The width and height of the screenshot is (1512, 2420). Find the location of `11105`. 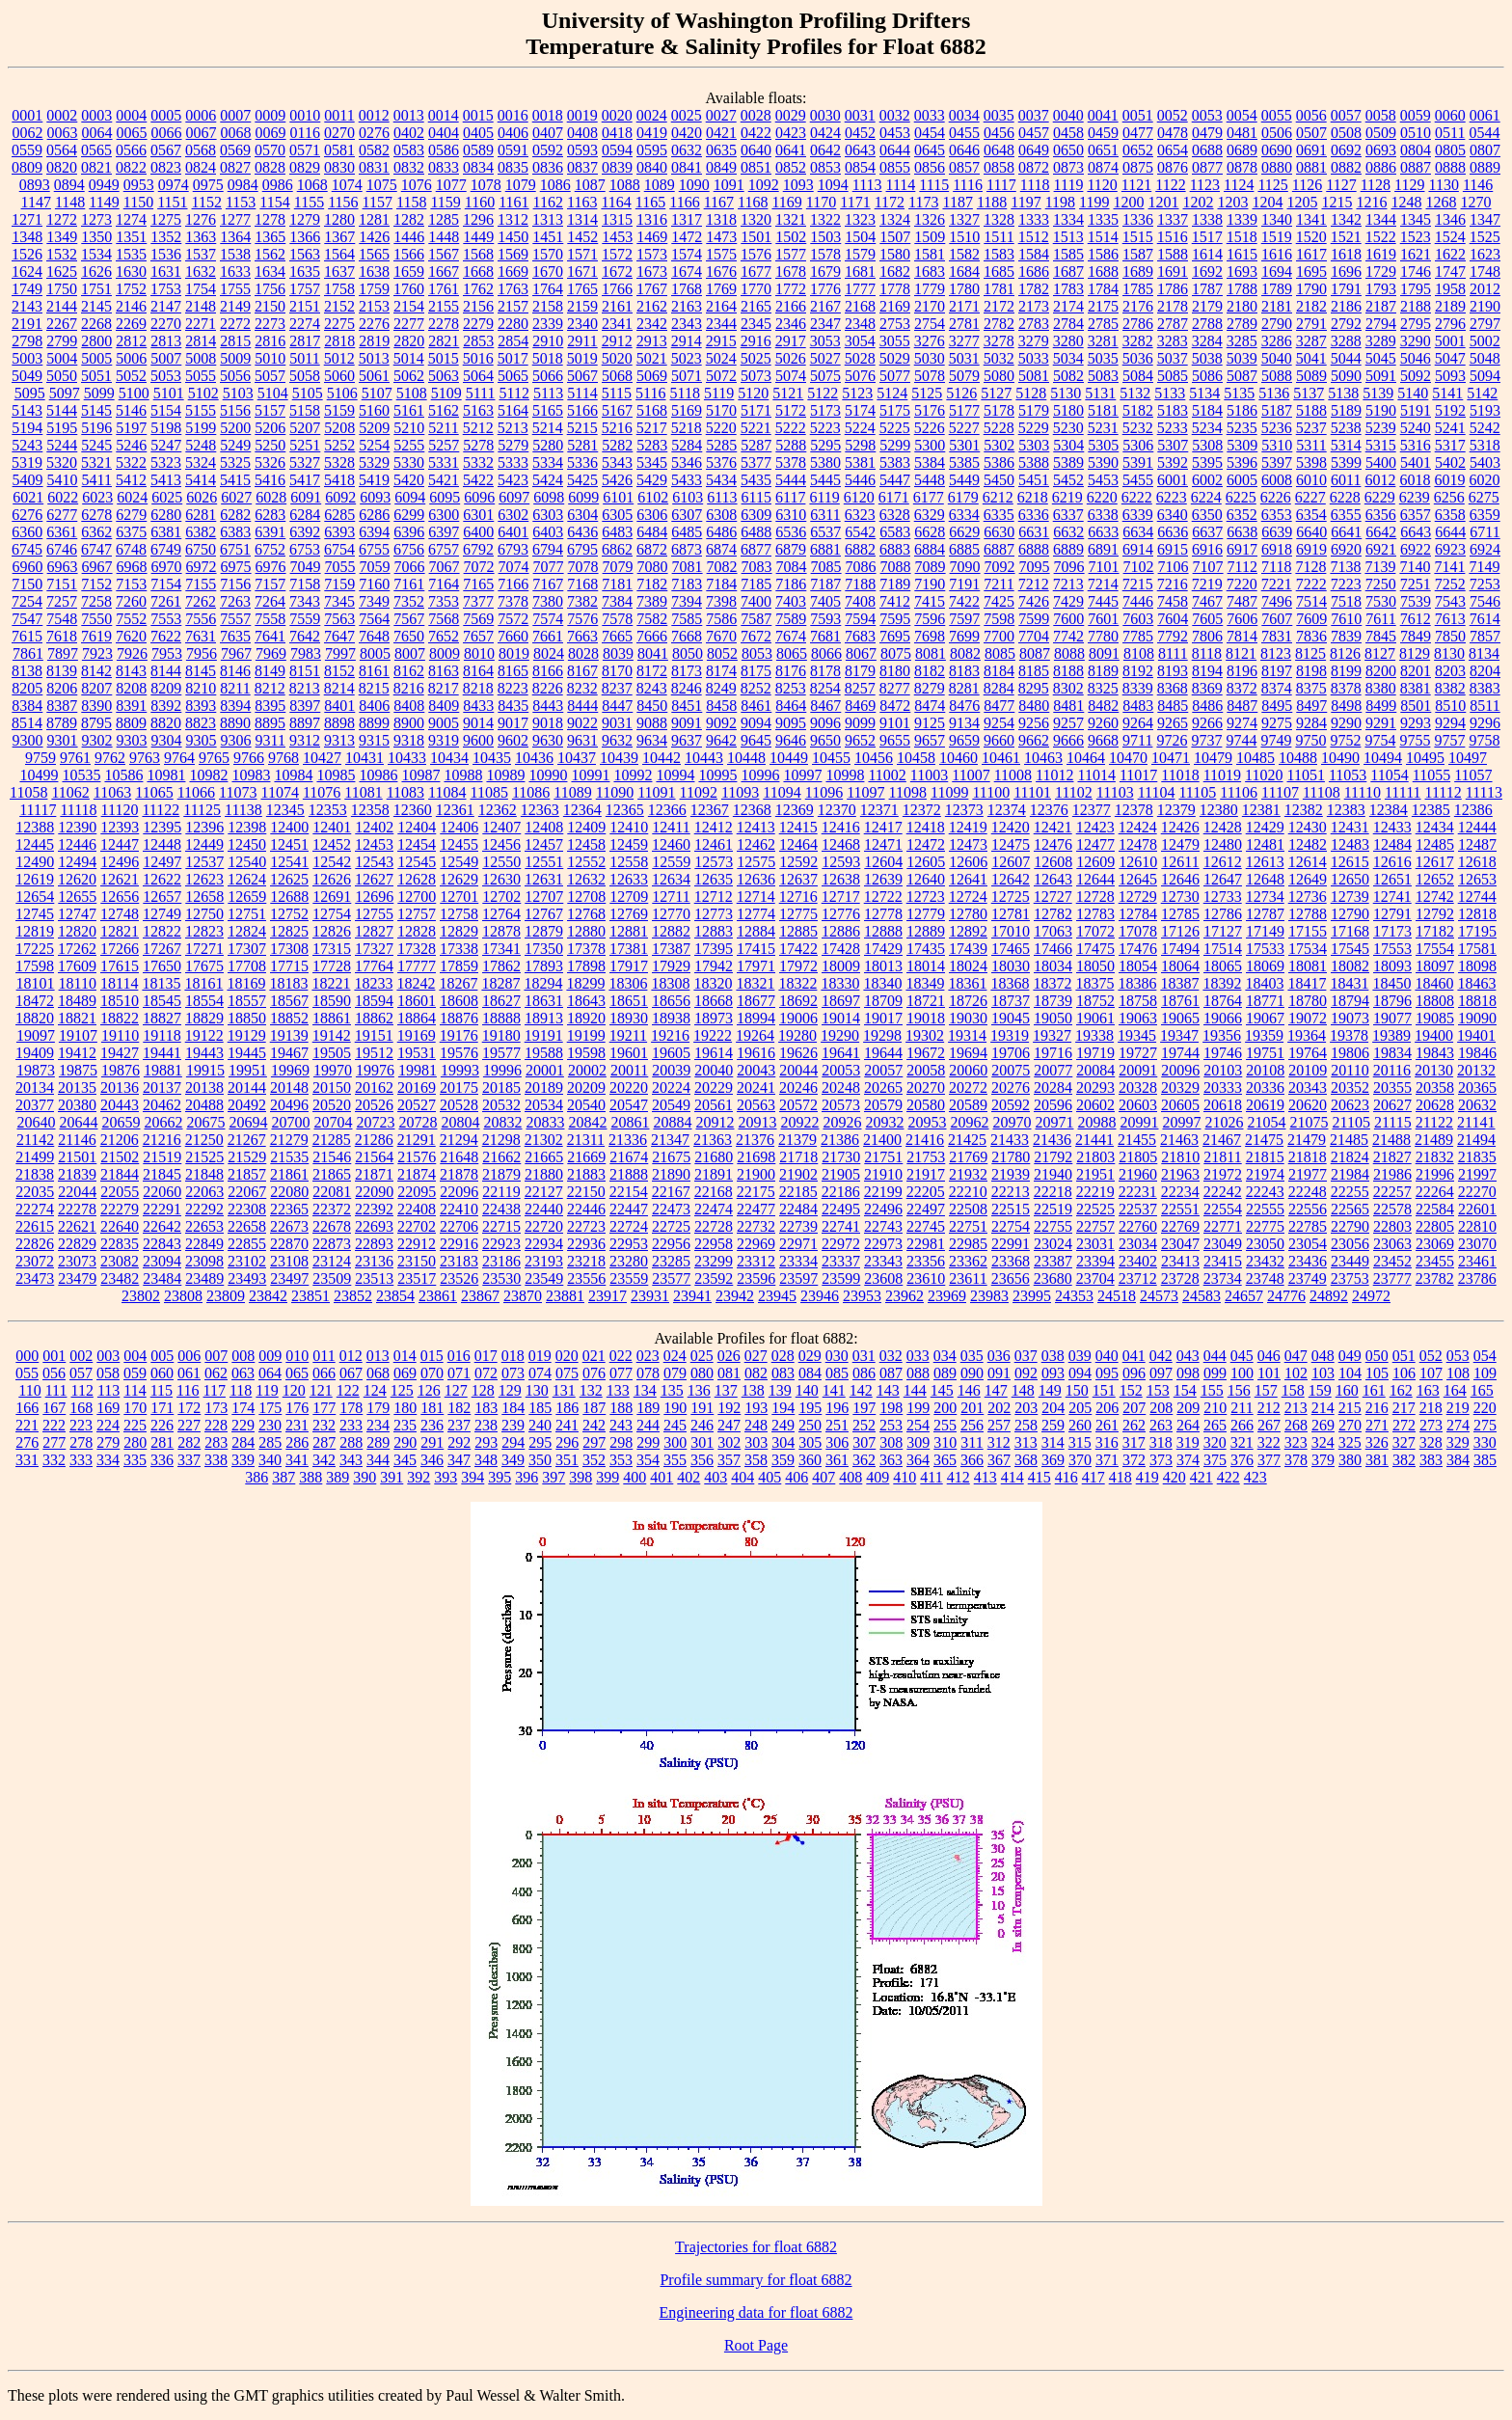

11105 is located at coordinates (1197, 792).